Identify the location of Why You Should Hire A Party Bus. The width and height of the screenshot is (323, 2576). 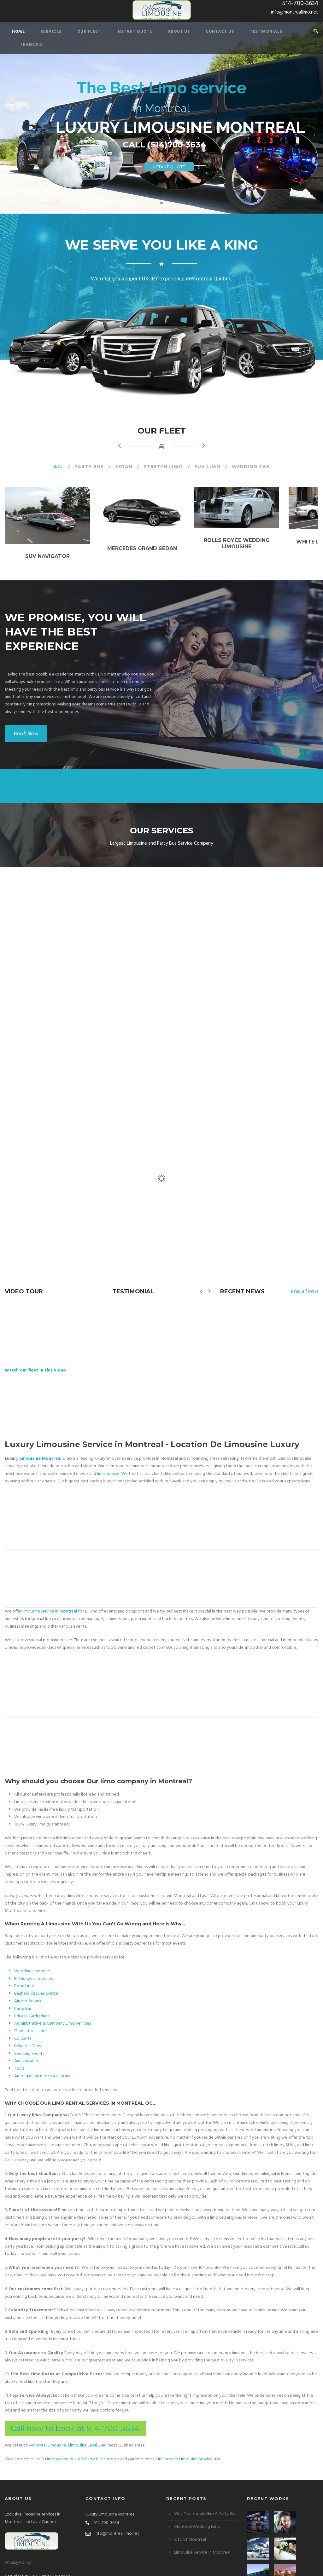
(205, 2505).